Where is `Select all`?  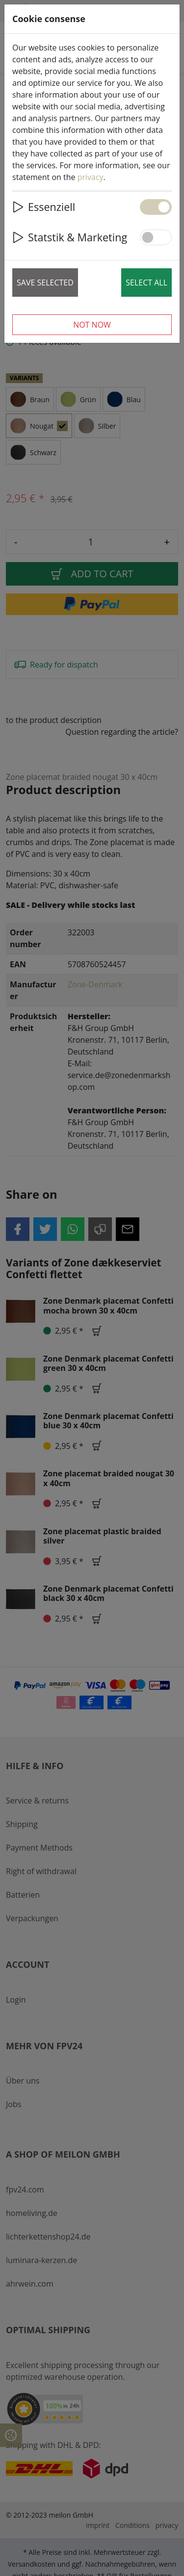 Select all is located at coordinates (146, 282).